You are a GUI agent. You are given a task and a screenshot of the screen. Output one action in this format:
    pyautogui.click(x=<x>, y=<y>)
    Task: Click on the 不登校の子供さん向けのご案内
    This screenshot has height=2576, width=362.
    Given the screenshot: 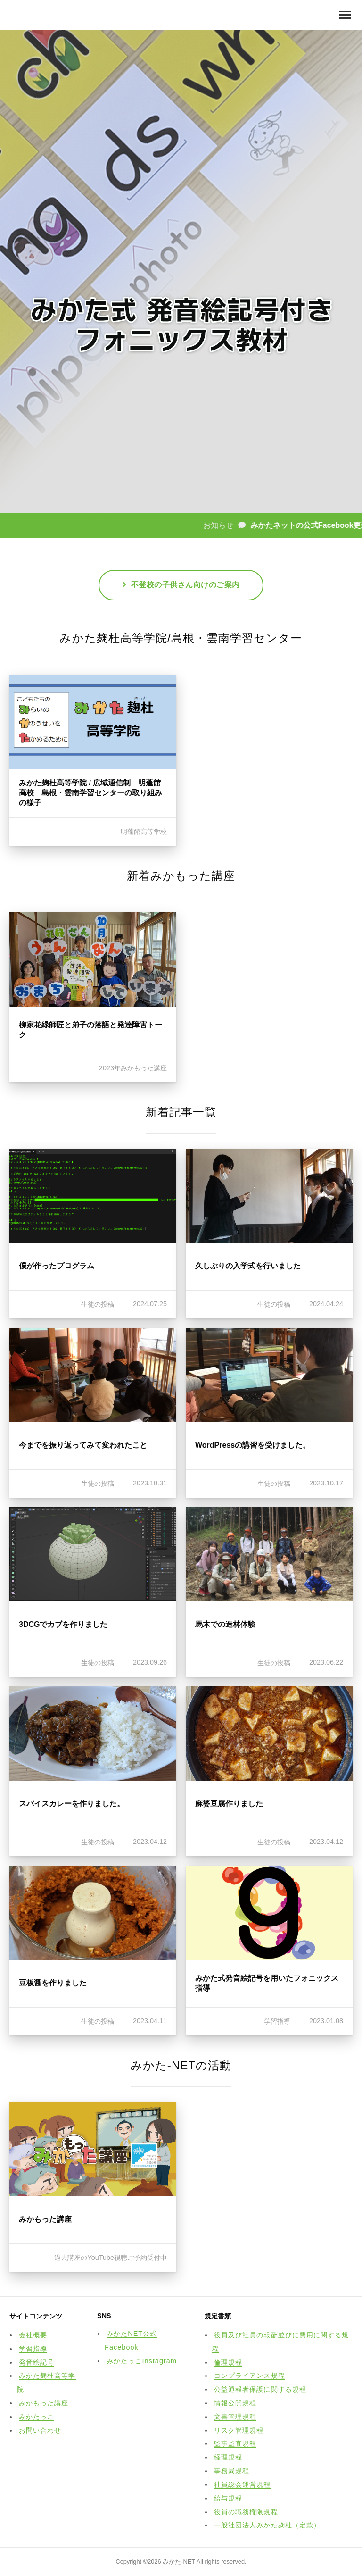 What is the action you would take?
    pyautogui.click(x=185, y=585)
    